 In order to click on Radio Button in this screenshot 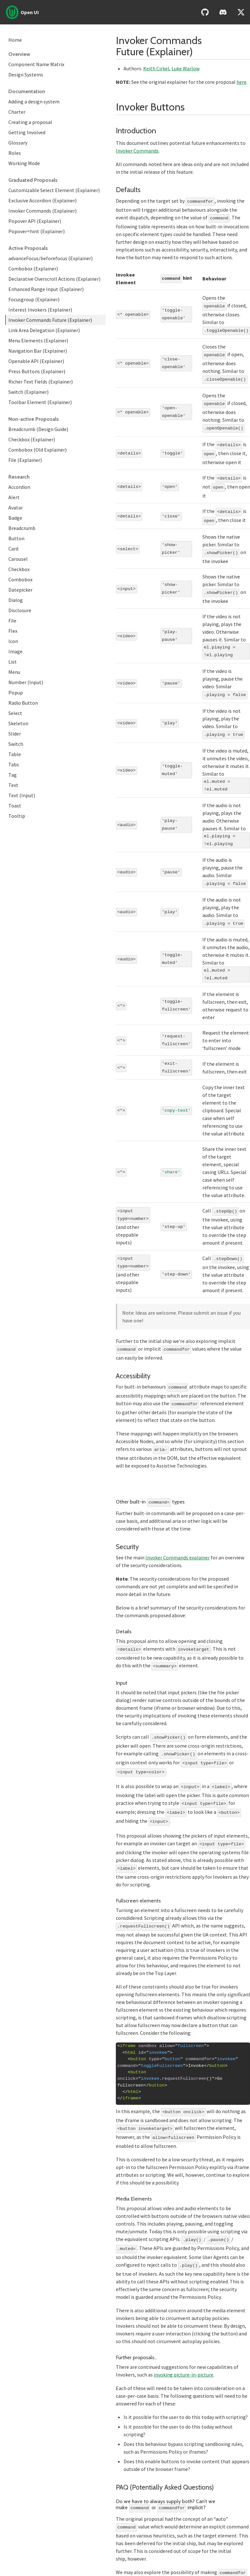, I will do `click(23, 703)`.